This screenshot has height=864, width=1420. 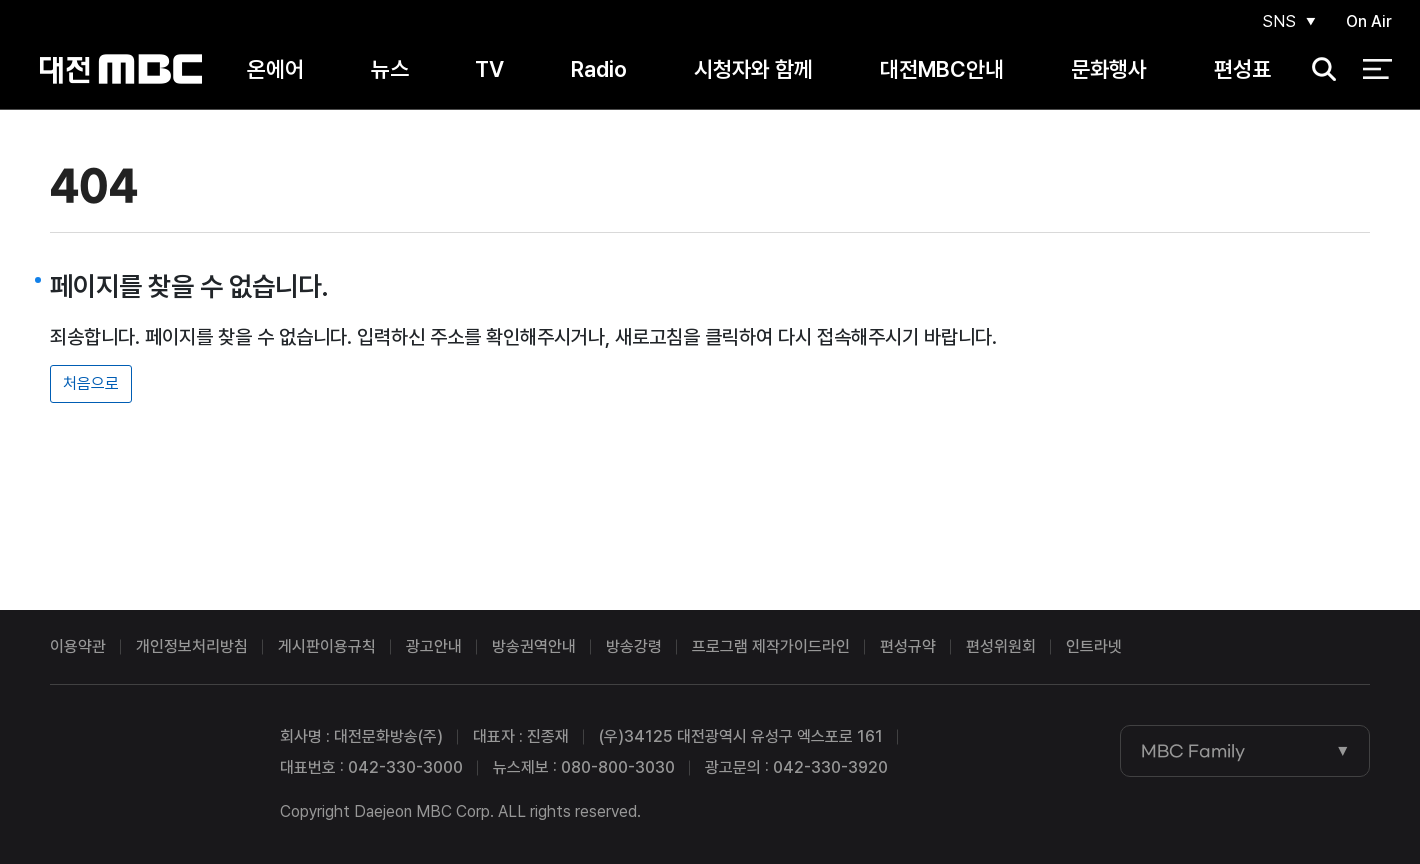 What do you see at coordinates (192, 646) in the screenshot?
I see `개인정보처리방침` at bounding box center [192, 646].